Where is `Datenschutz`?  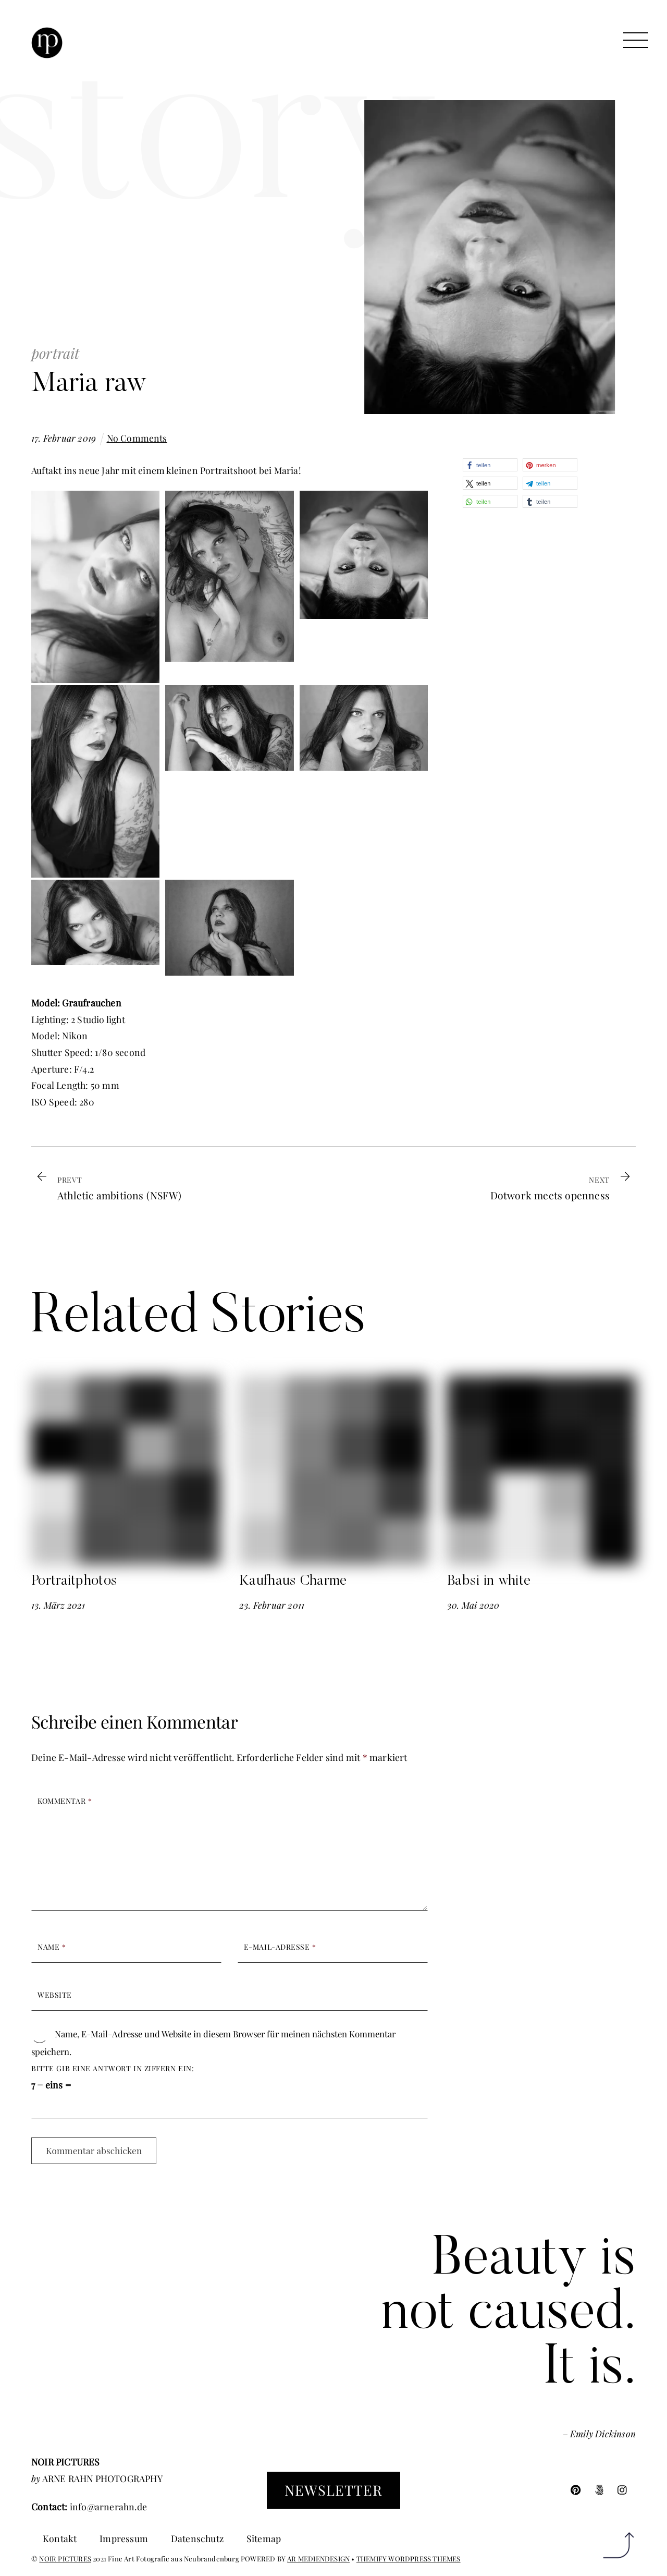 Datenschutz is located at coordinates (197, 2538).